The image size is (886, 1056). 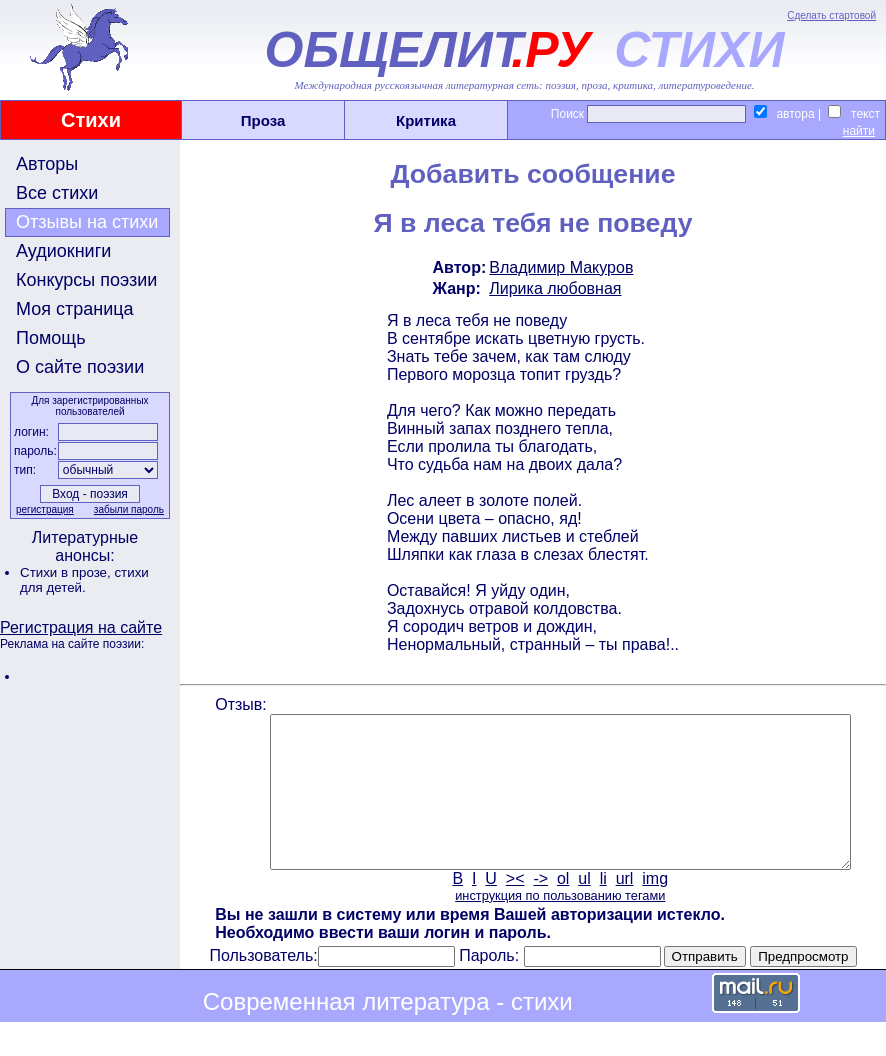 I want to click on Стихи, so click(x=91, y=120).